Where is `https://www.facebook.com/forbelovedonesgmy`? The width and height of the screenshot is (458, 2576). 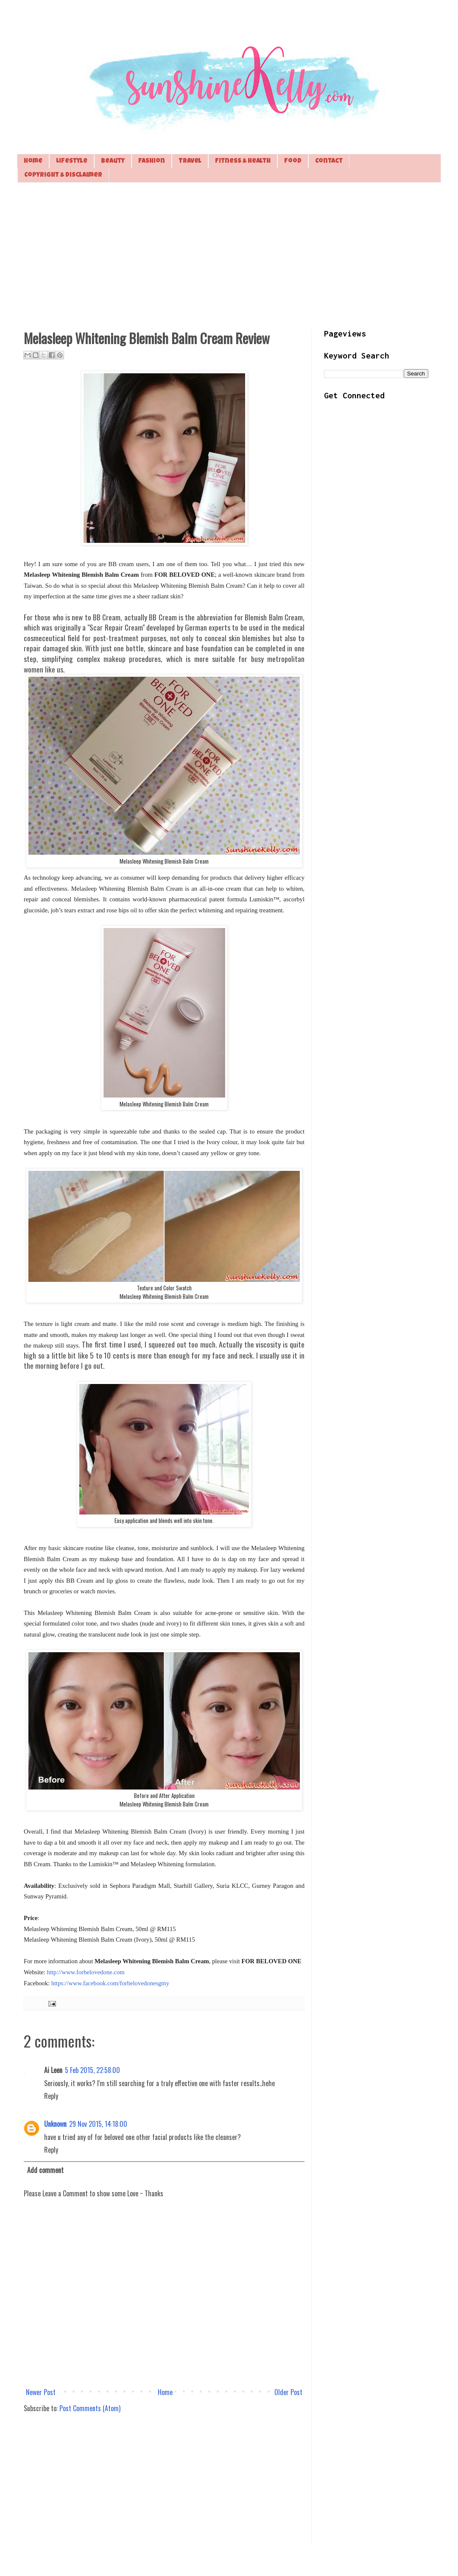 https://www.facebook.com/forbelovedonesgmy is located at coordinates (110, 1983).